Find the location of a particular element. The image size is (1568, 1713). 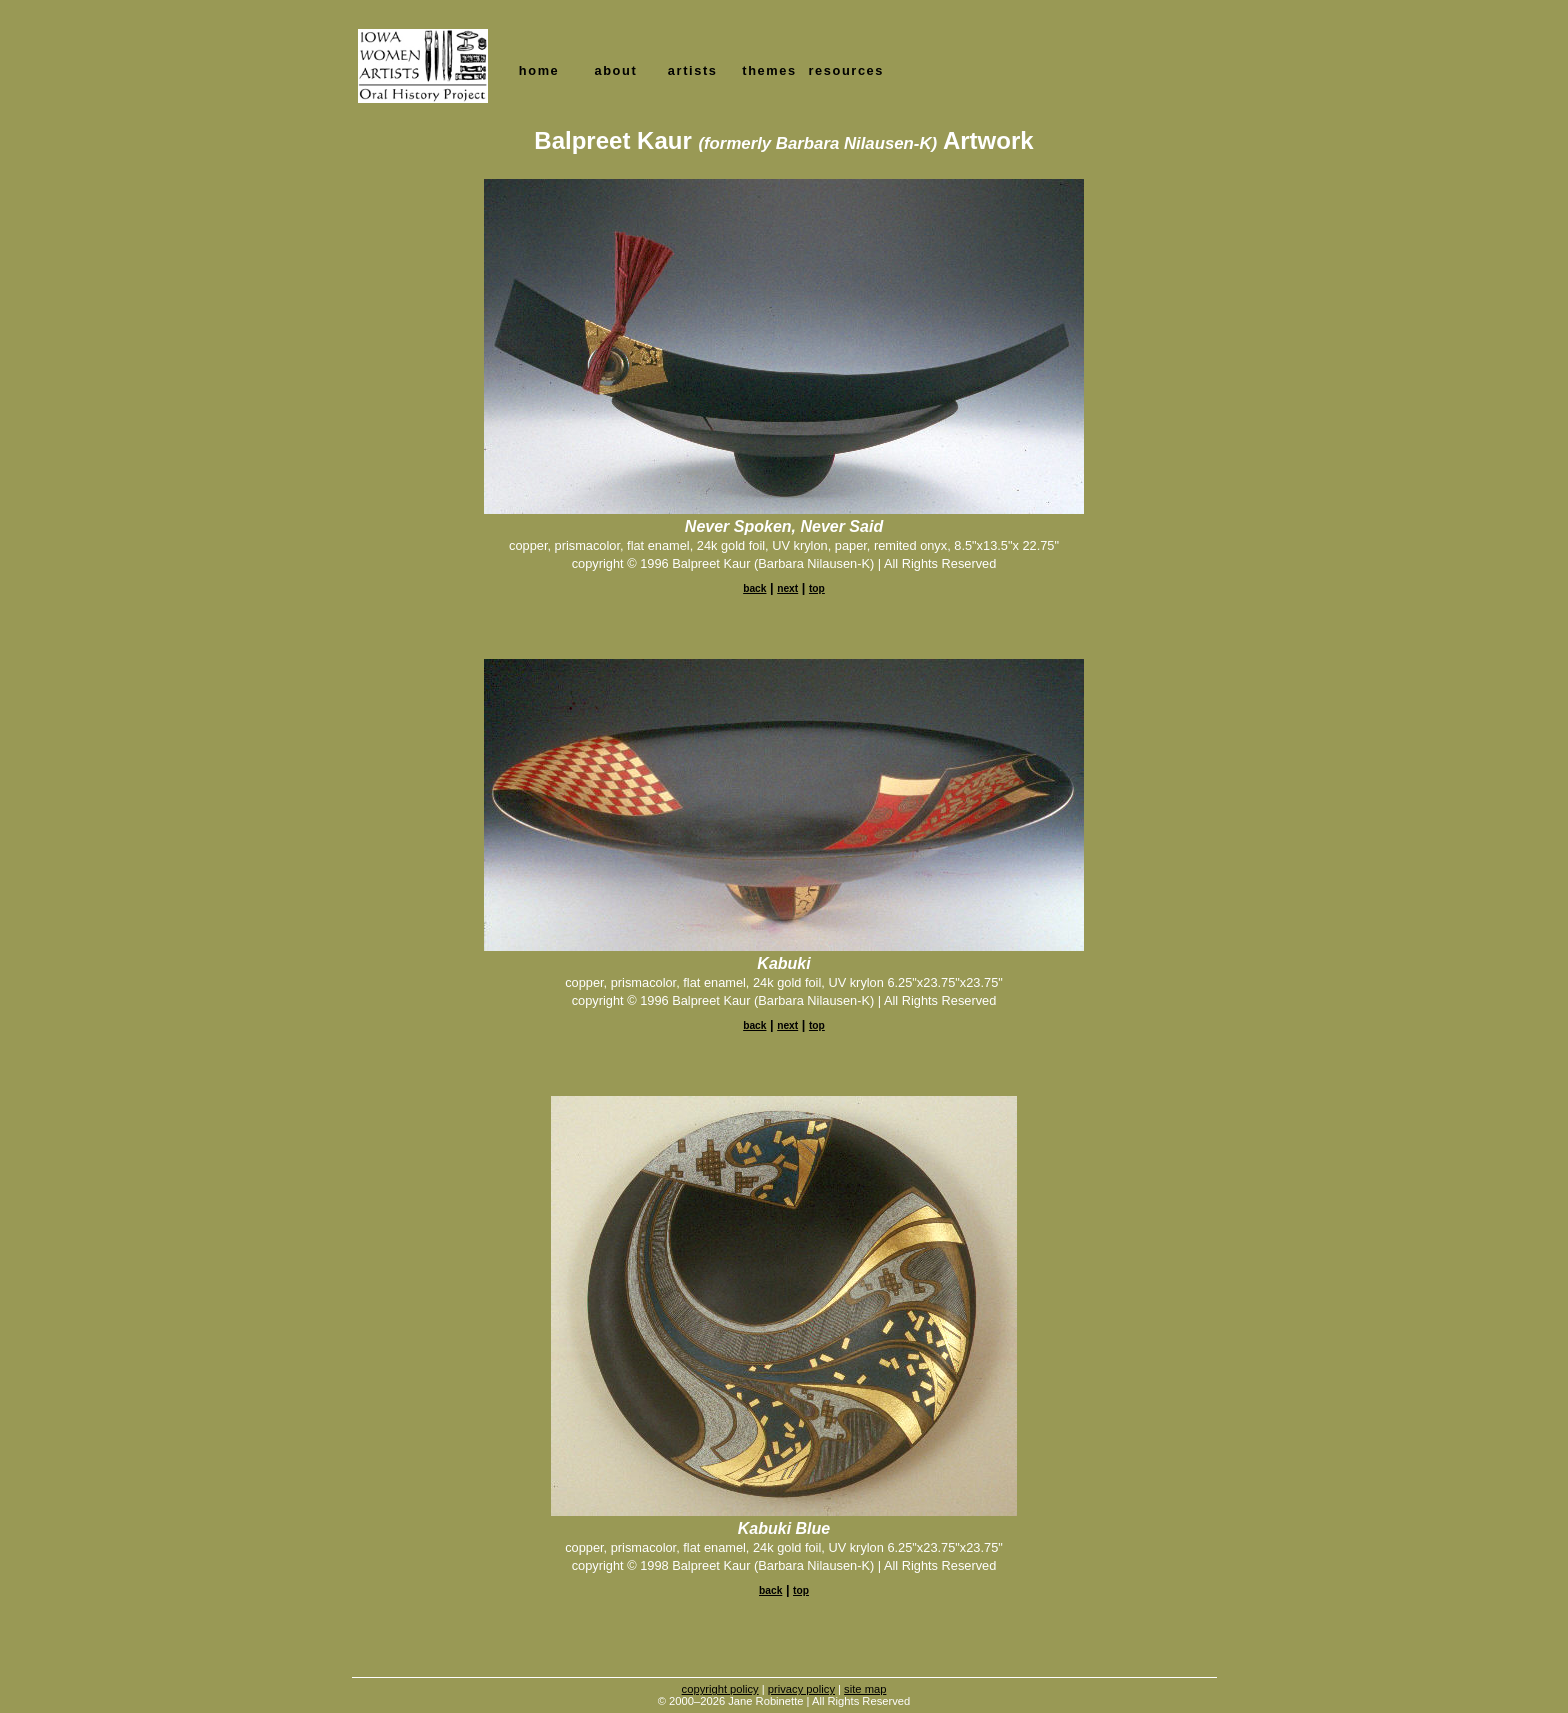

about is located at coordinates (615, 70).